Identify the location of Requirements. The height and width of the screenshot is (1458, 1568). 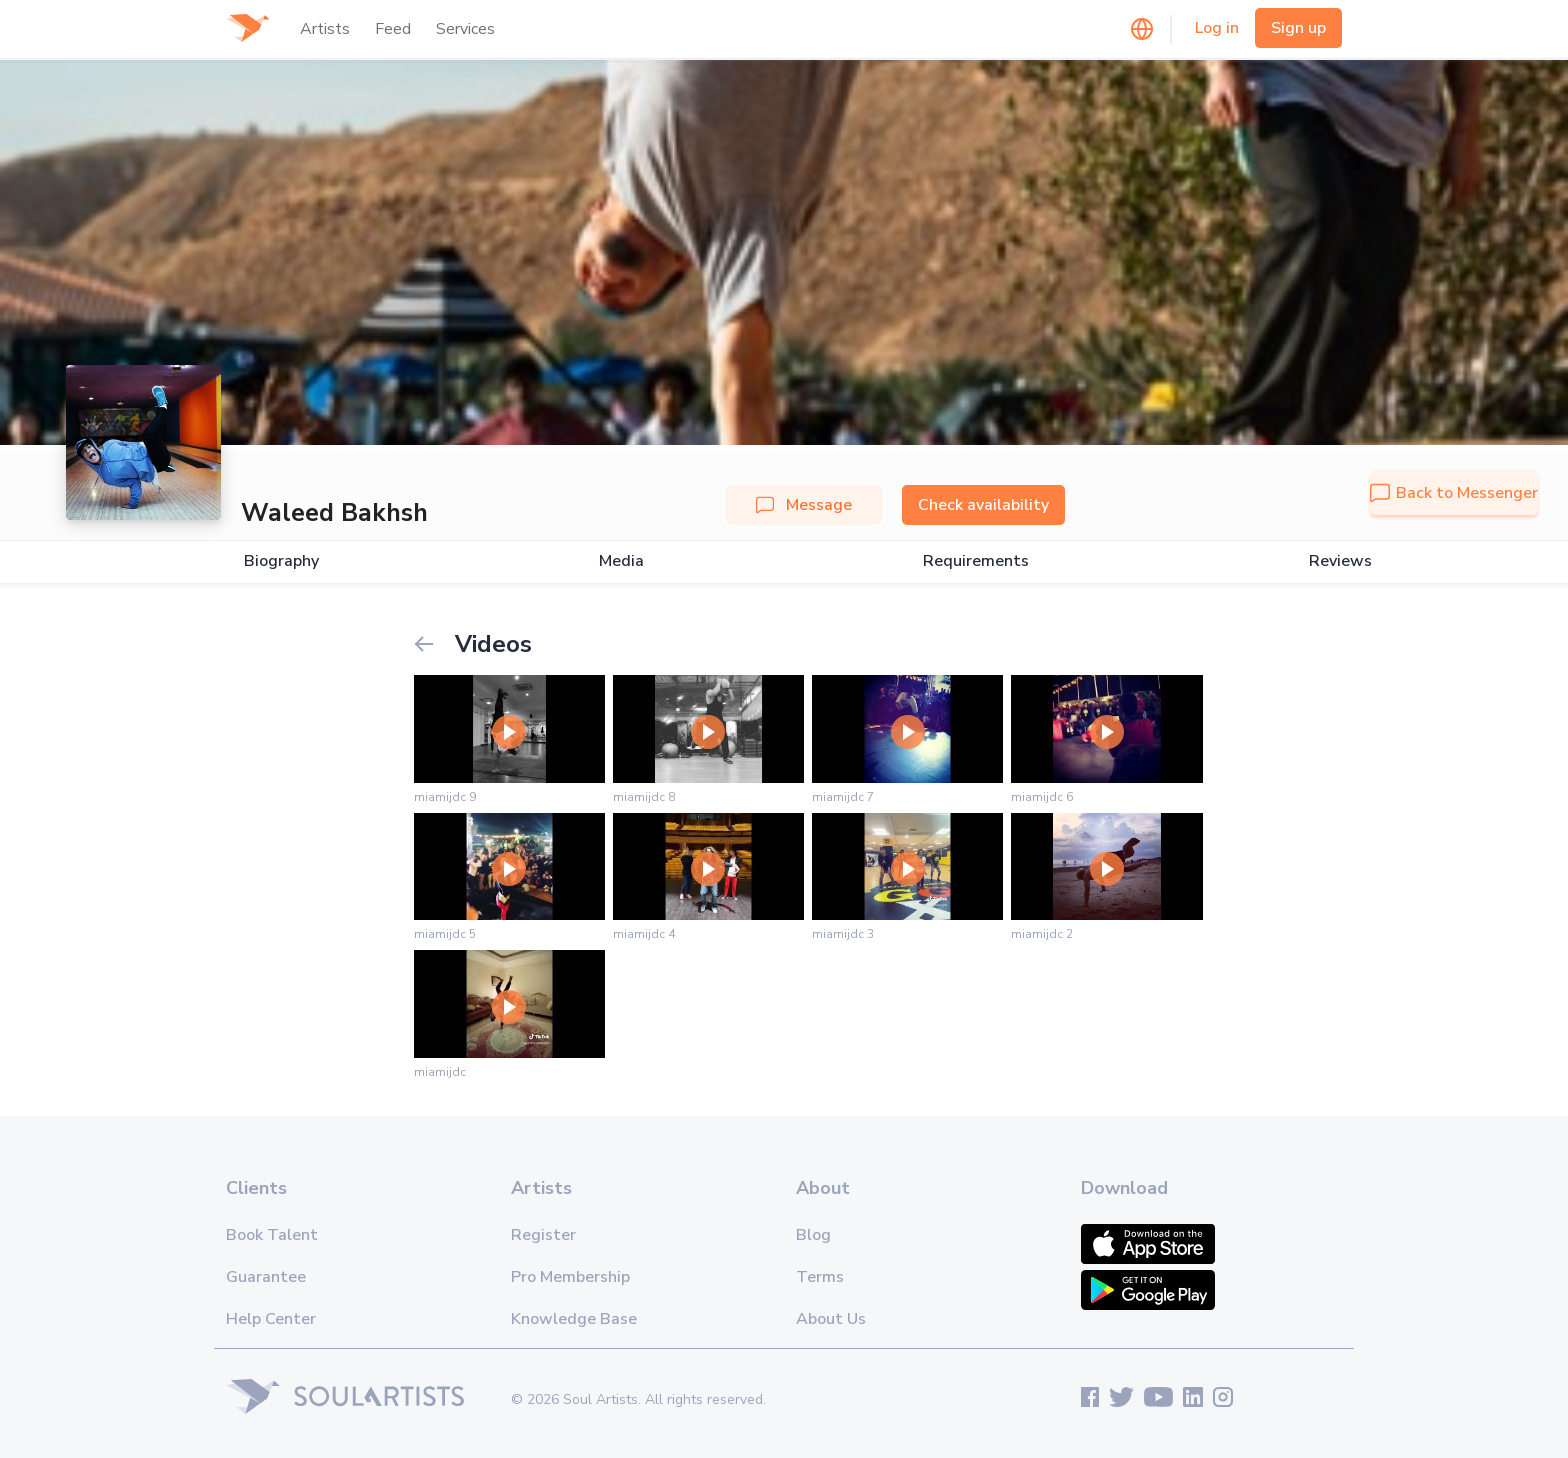
(976, 561).